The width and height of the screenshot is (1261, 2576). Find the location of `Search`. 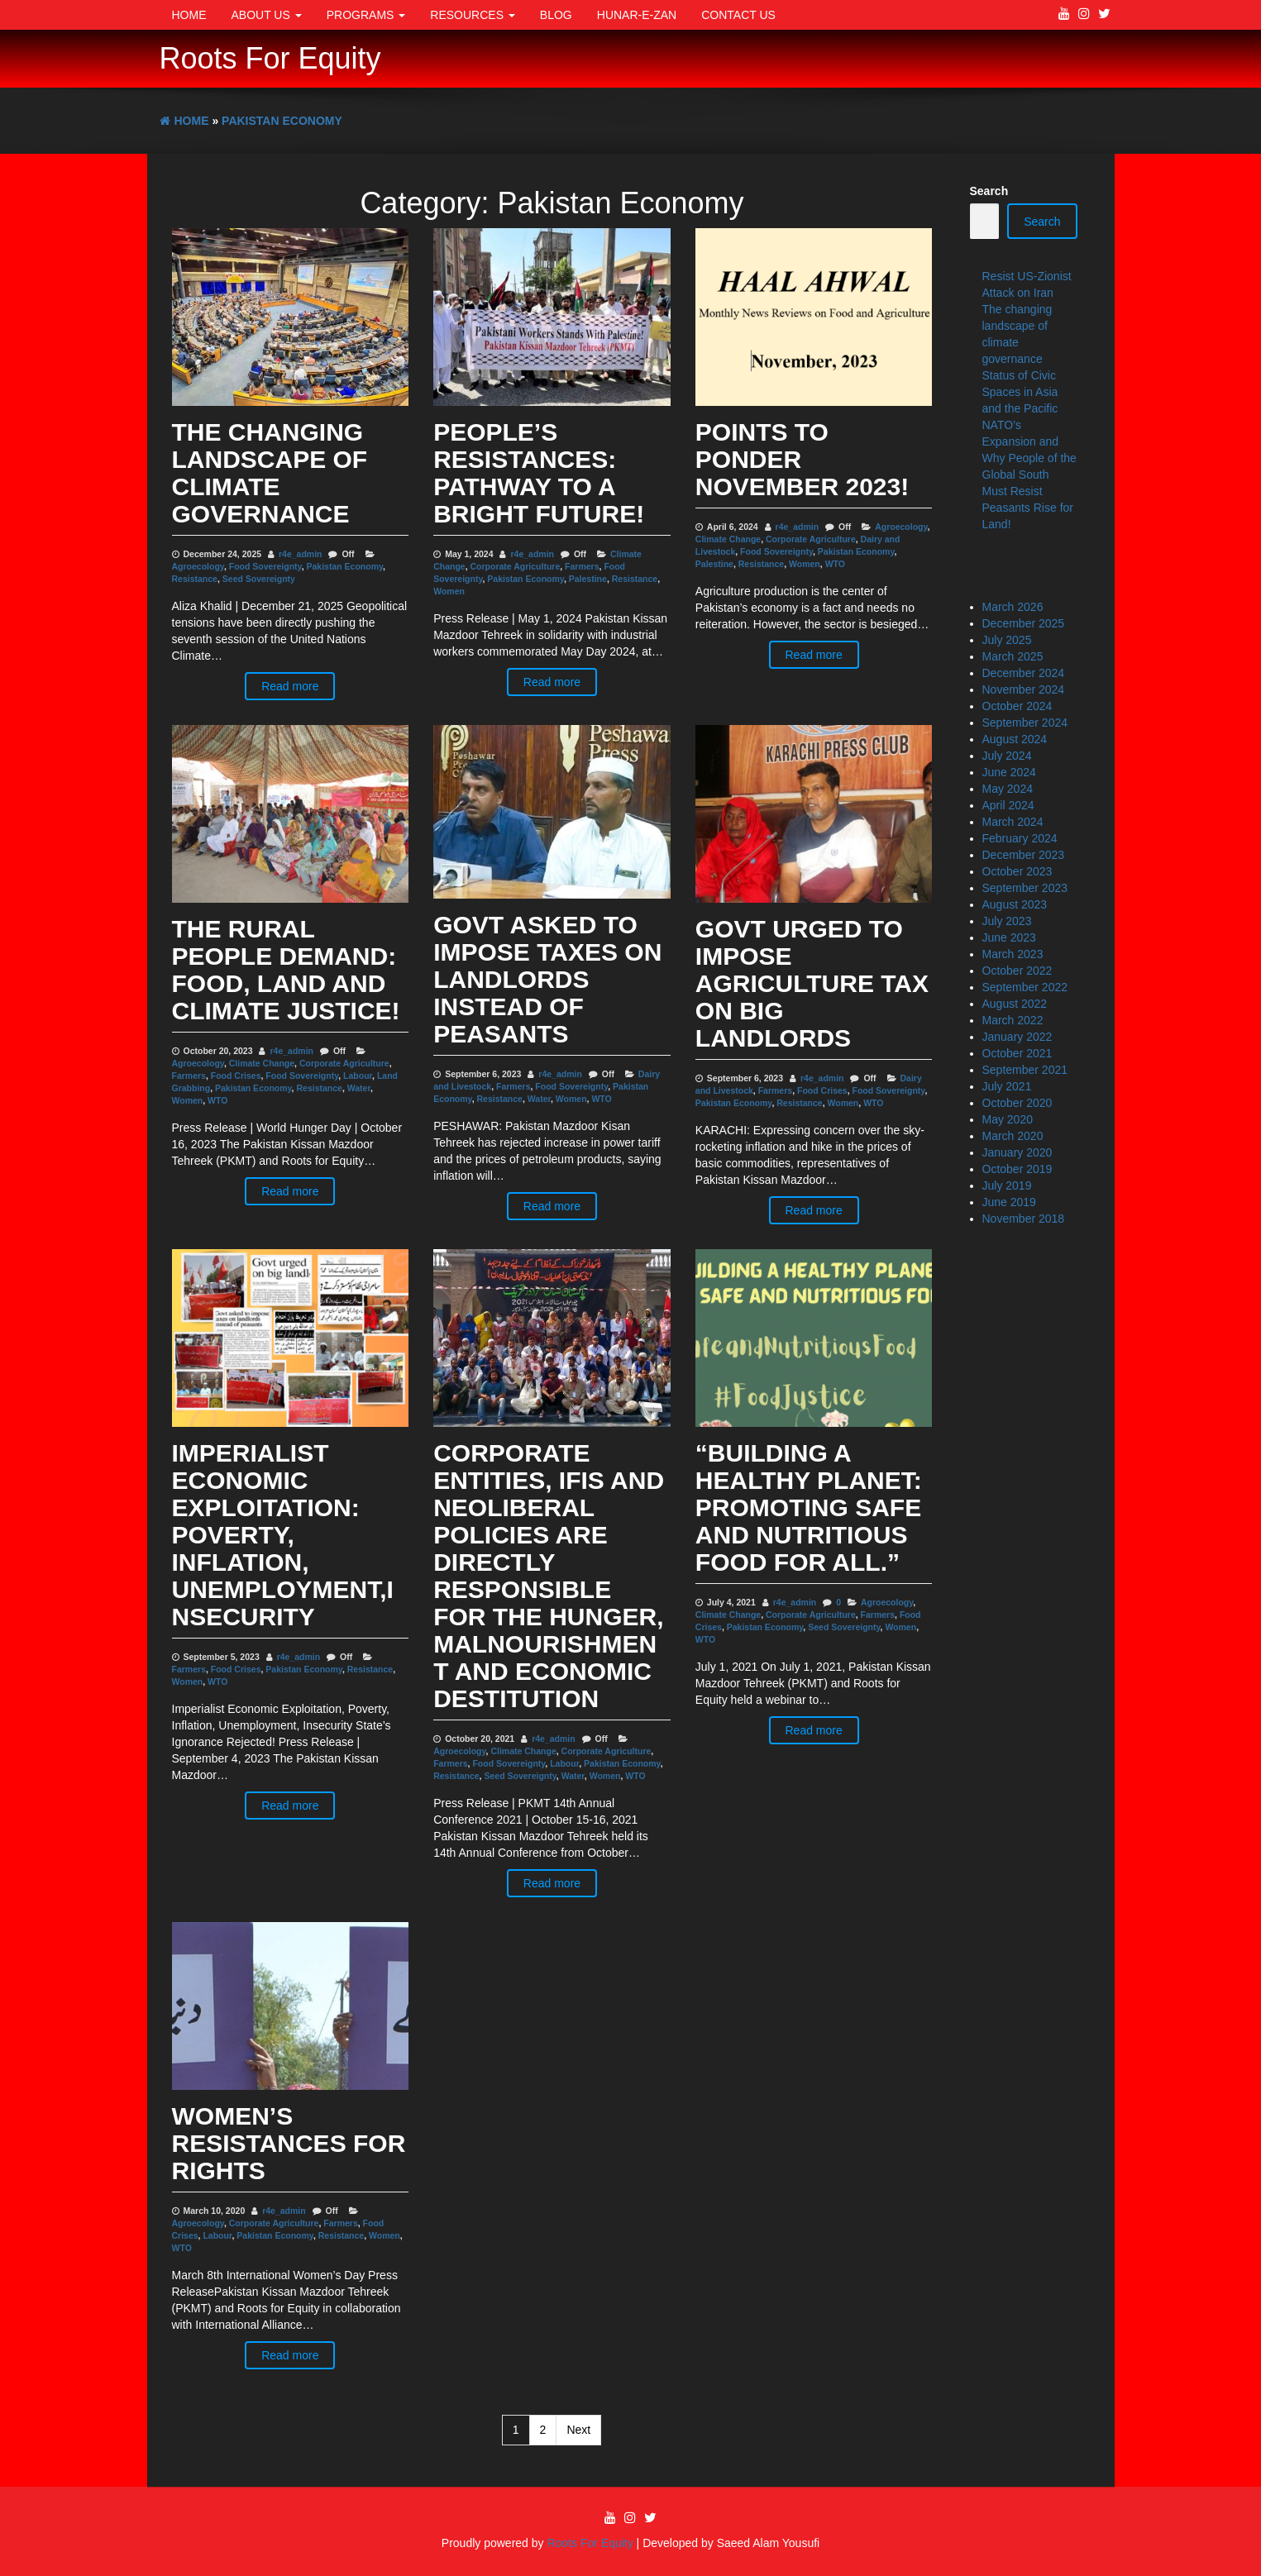

Search is located at coordinates (989, 191).